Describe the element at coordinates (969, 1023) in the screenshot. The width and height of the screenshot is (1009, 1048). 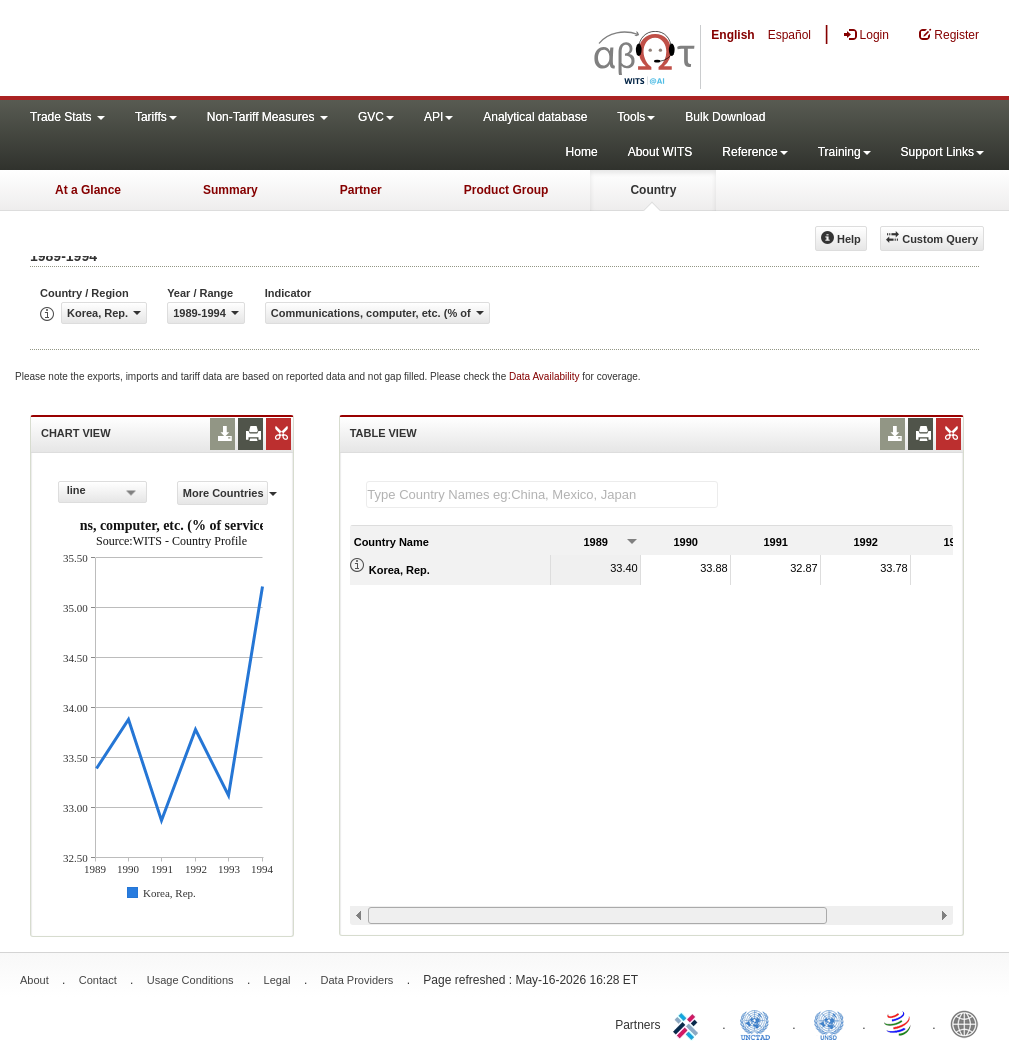
I see `World Bank` at that location.